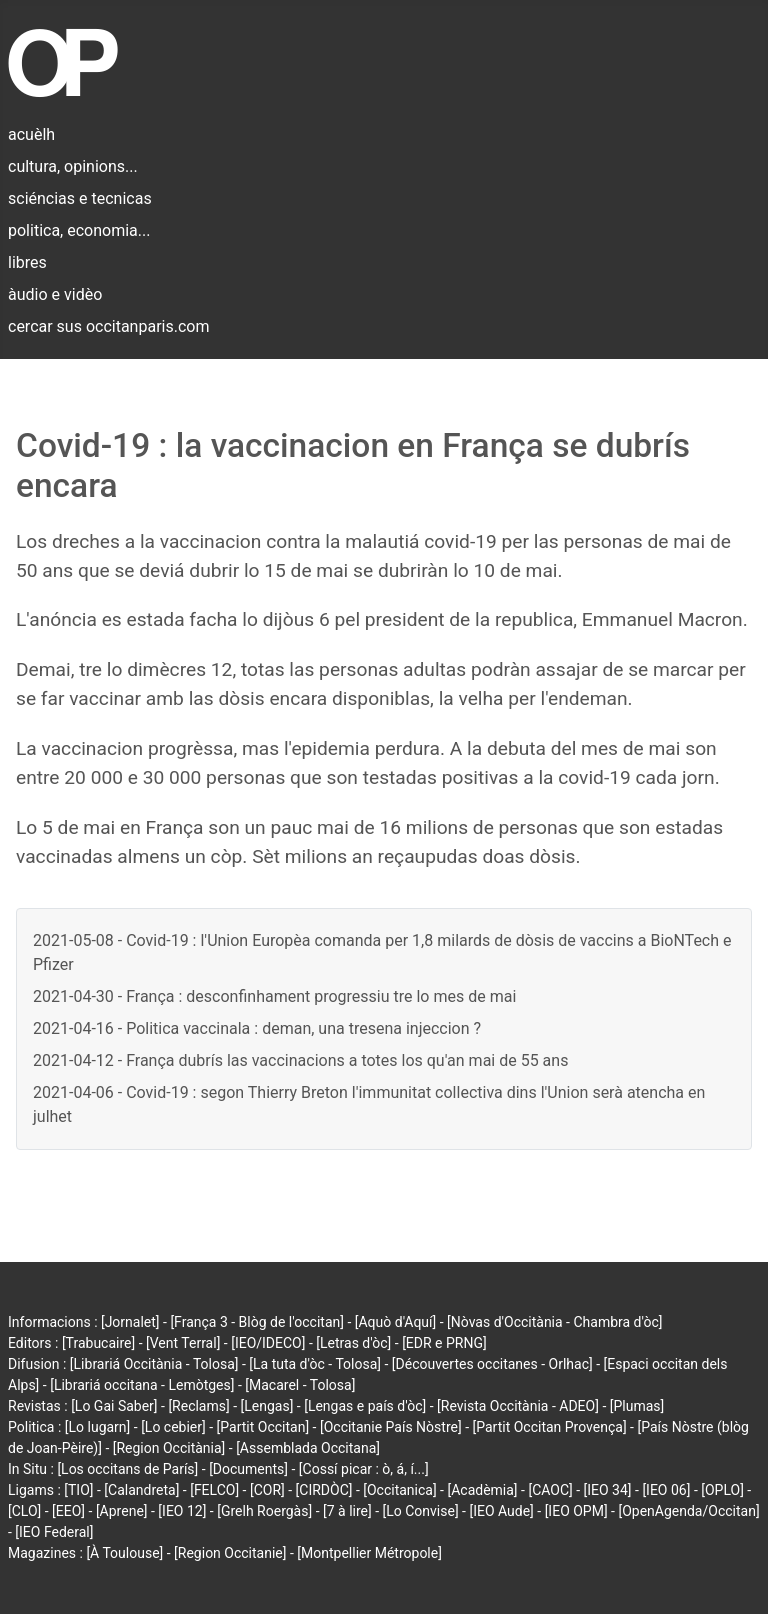 The width and height of the screenshot is (768, 1614). Describe the element at coordinates (54, 1532) in the screenshot. I see `[IEO Federal]` at that location.